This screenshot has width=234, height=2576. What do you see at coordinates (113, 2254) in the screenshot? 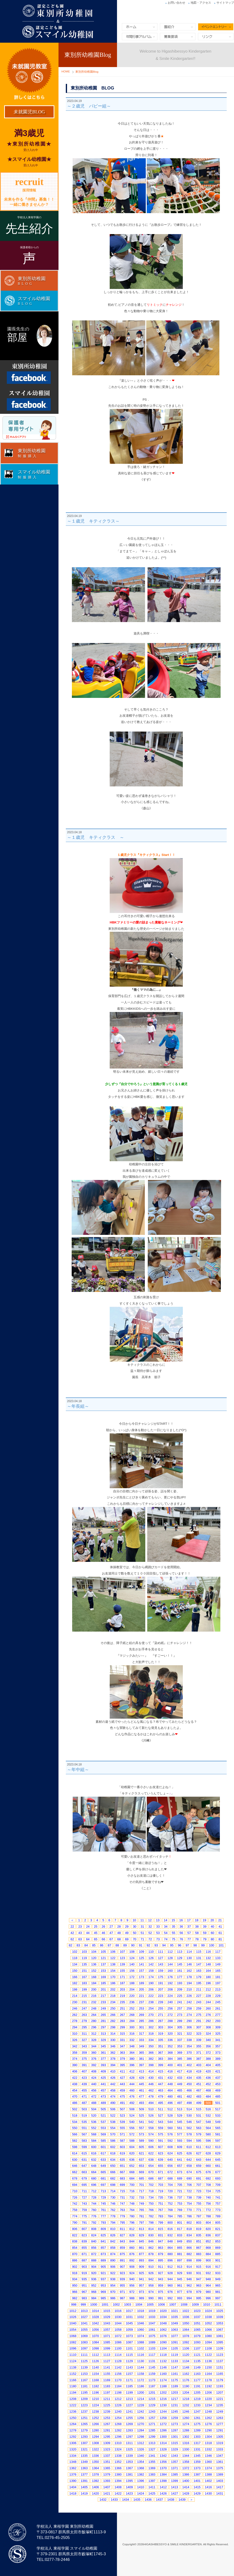
I see `874` at bounding box center [113, 2254].